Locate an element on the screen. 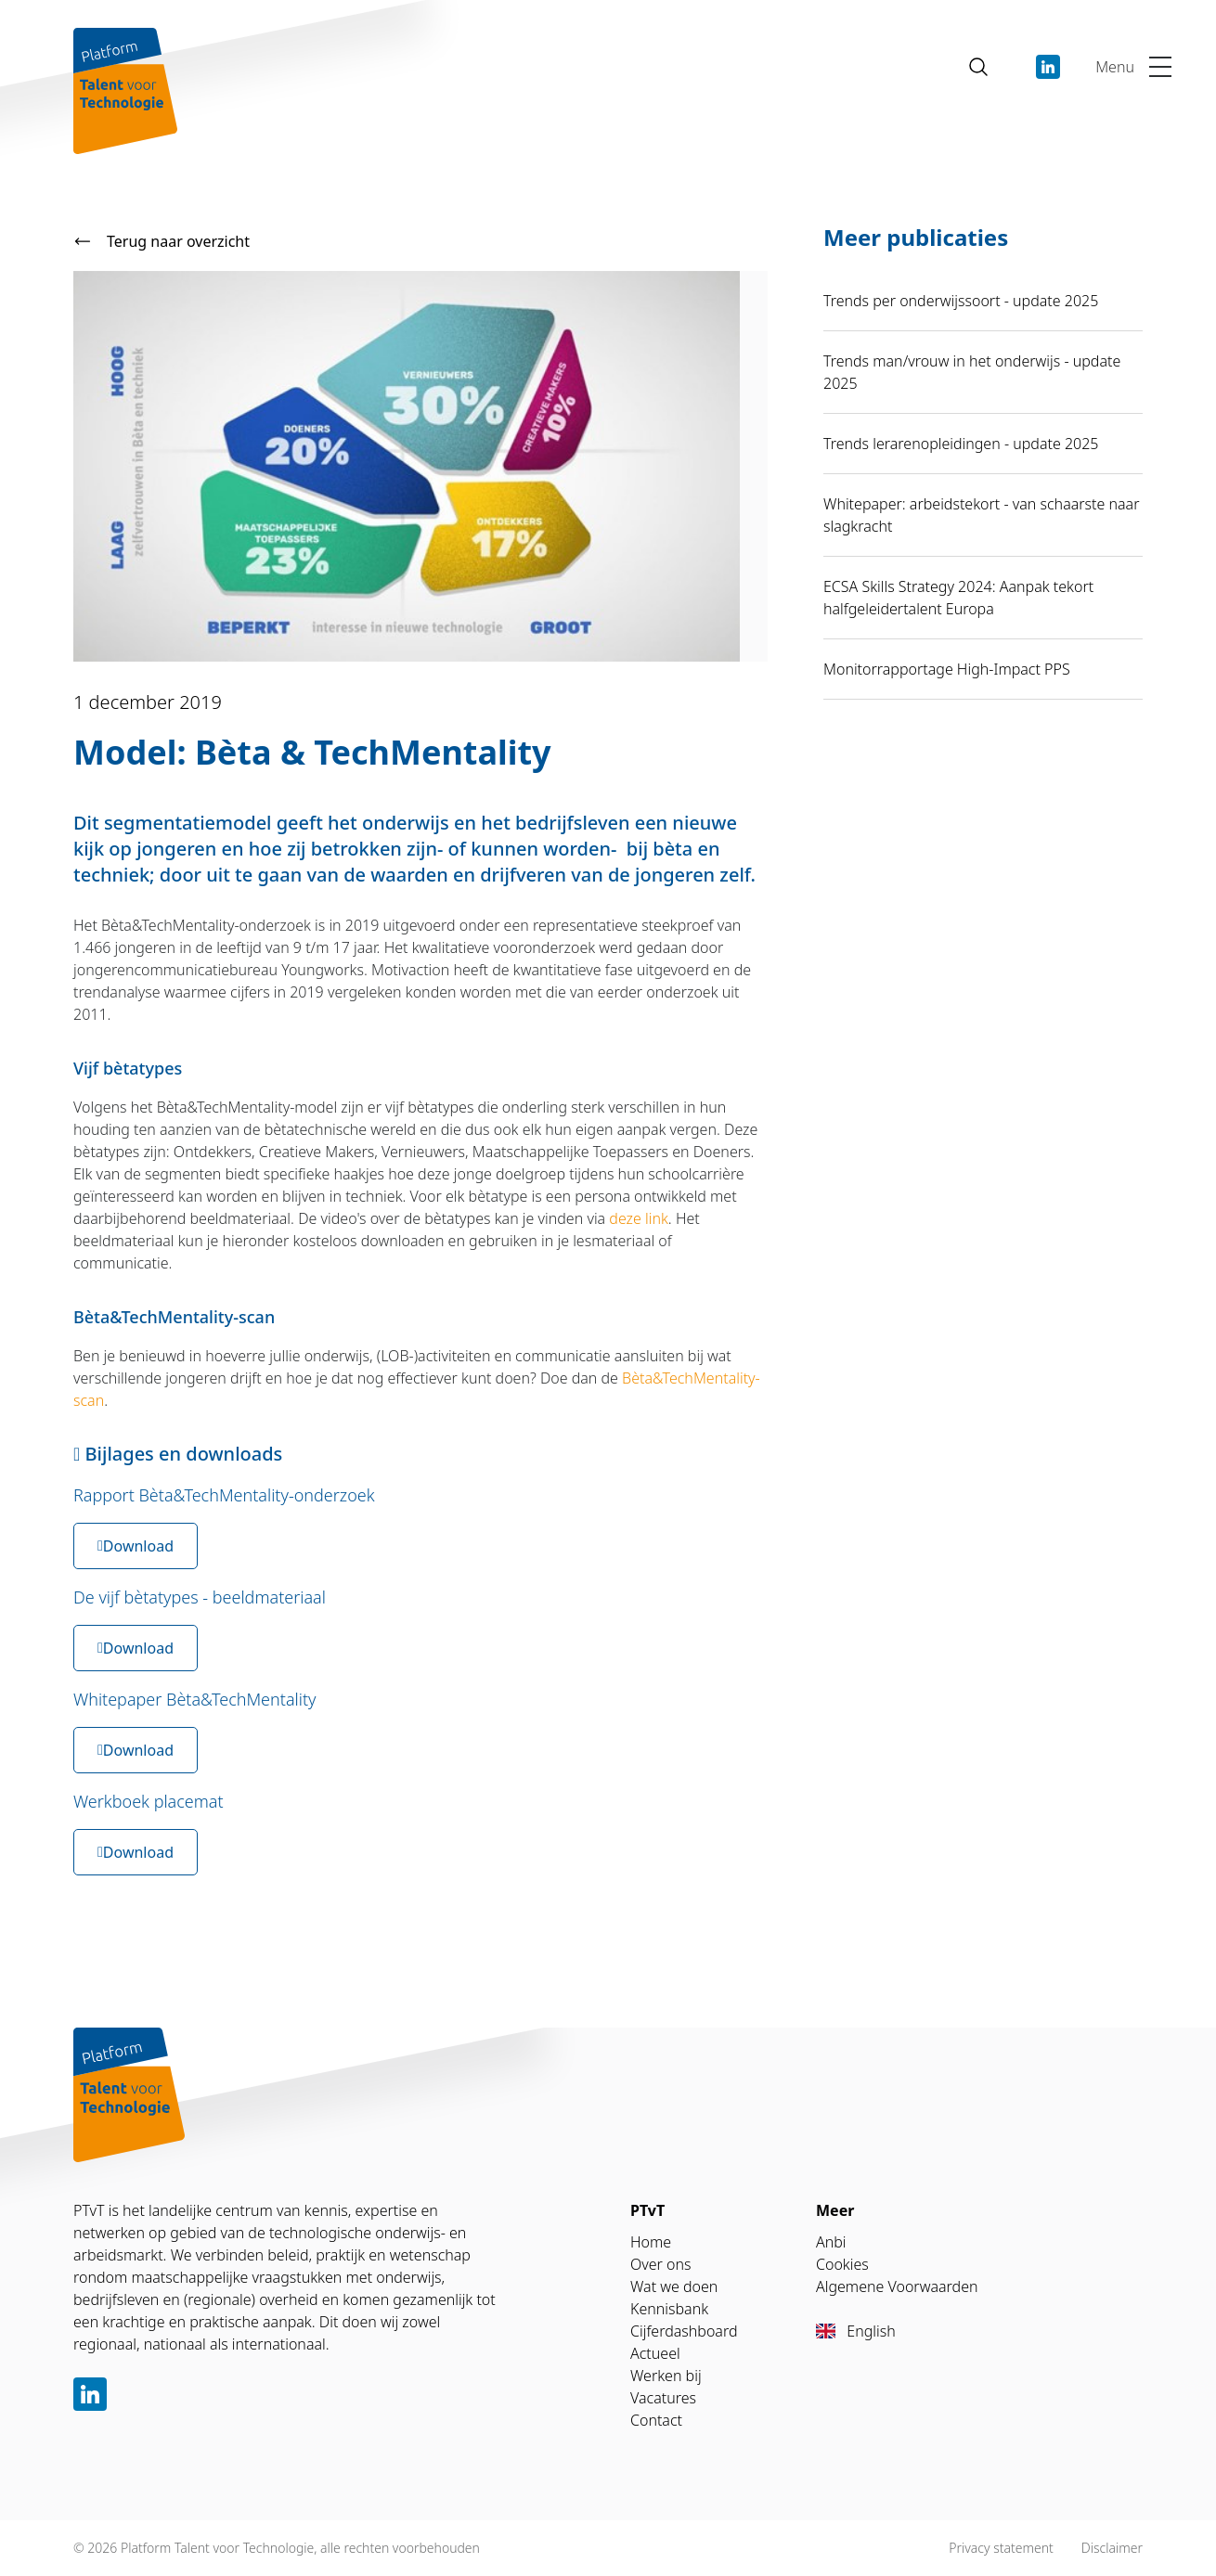  Vacatures is located at coordinates (663, 2398).